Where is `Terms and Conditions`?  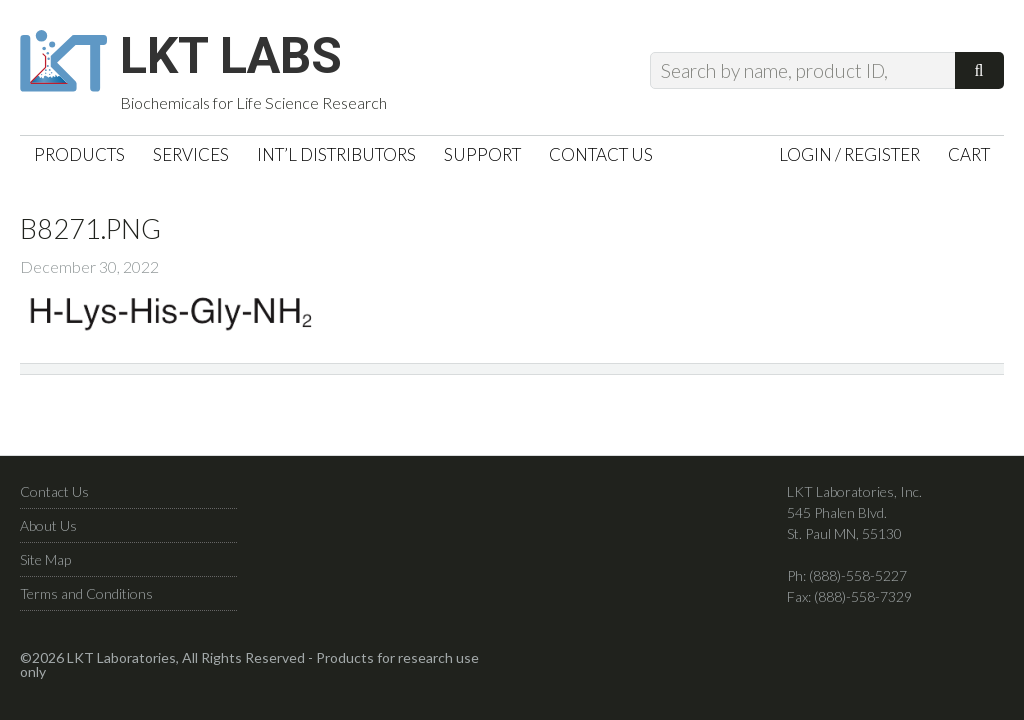
Terms and Conditions is located at coordinates (86, 593).